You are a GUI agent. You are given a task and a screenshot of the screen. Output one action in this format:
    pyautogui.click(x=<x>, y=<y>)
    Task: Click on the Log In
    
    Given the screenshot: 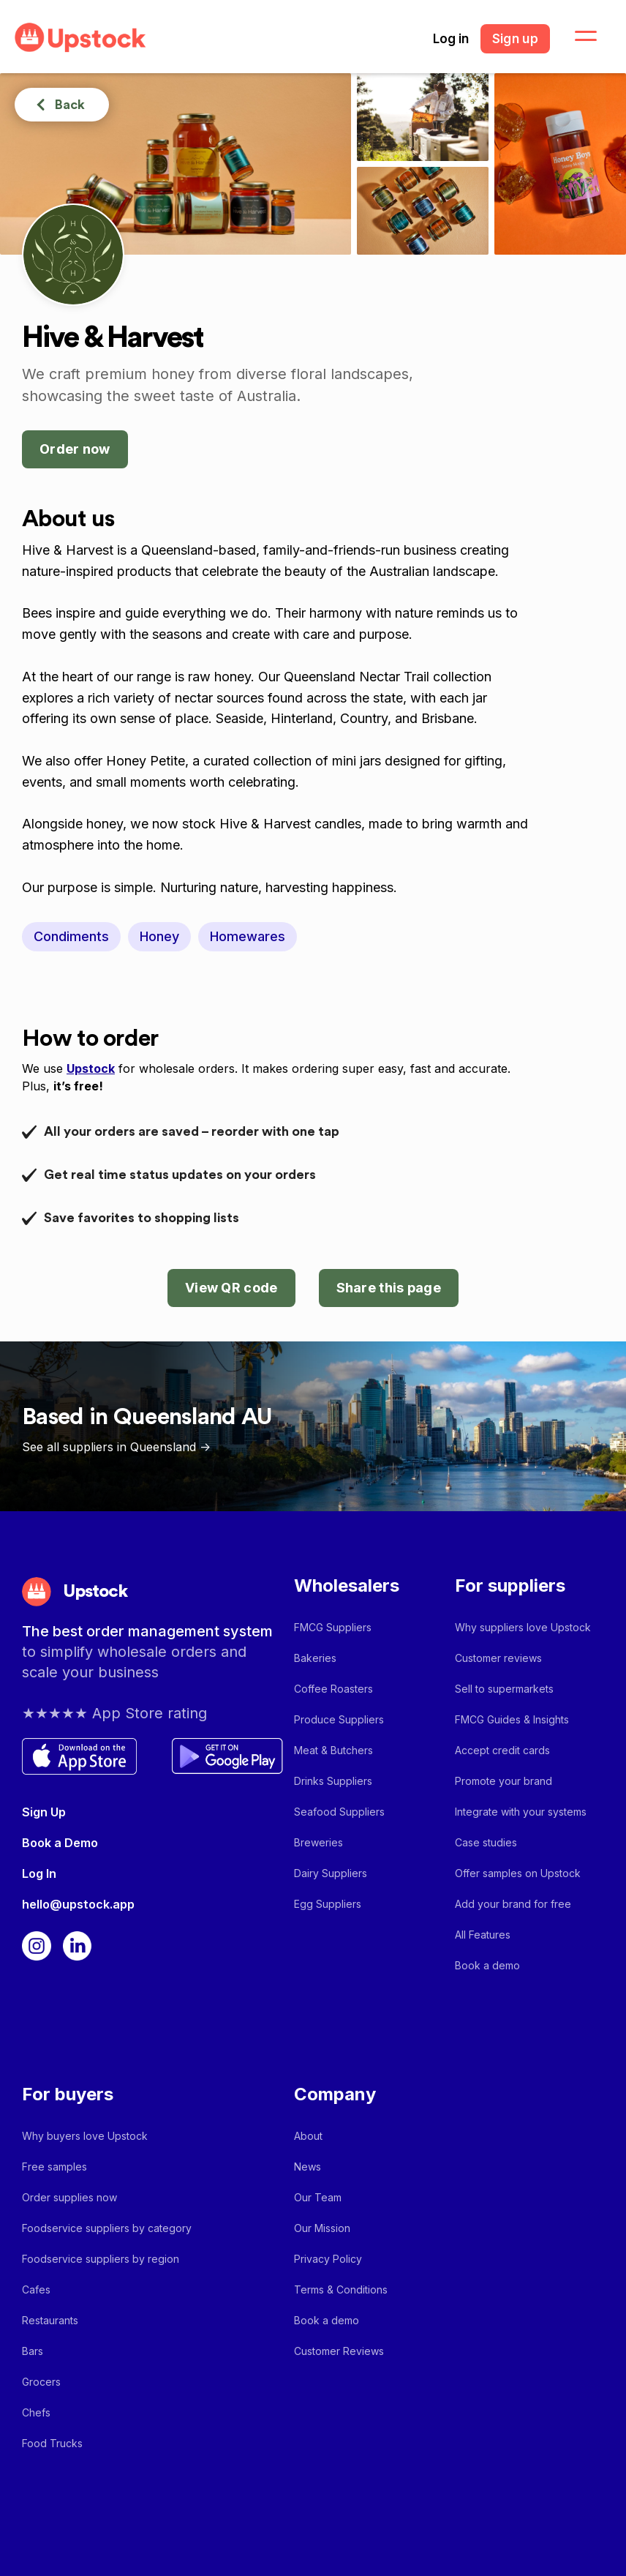 What is the action you would take?
    pyautogui.click(x=39, y=1873)
    